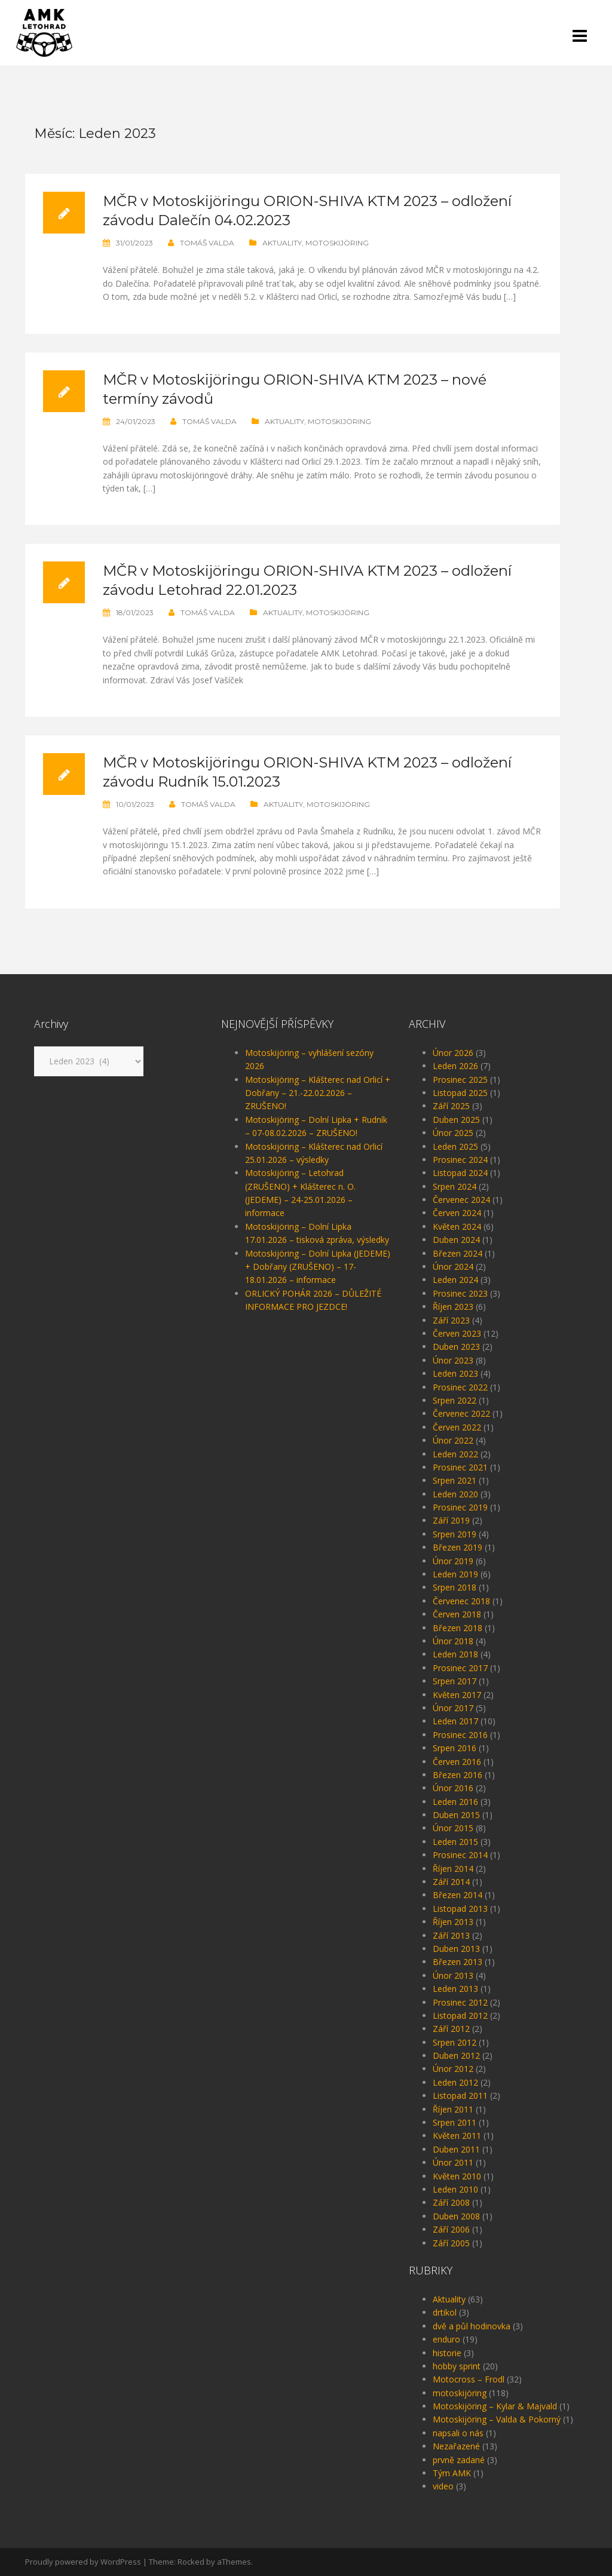 This screenshot has height=2576, width=612. What do you see at coordinates (460, 1172) in the screenshot?
I see `Listopad 2024` at bounding box center [460, 1172].